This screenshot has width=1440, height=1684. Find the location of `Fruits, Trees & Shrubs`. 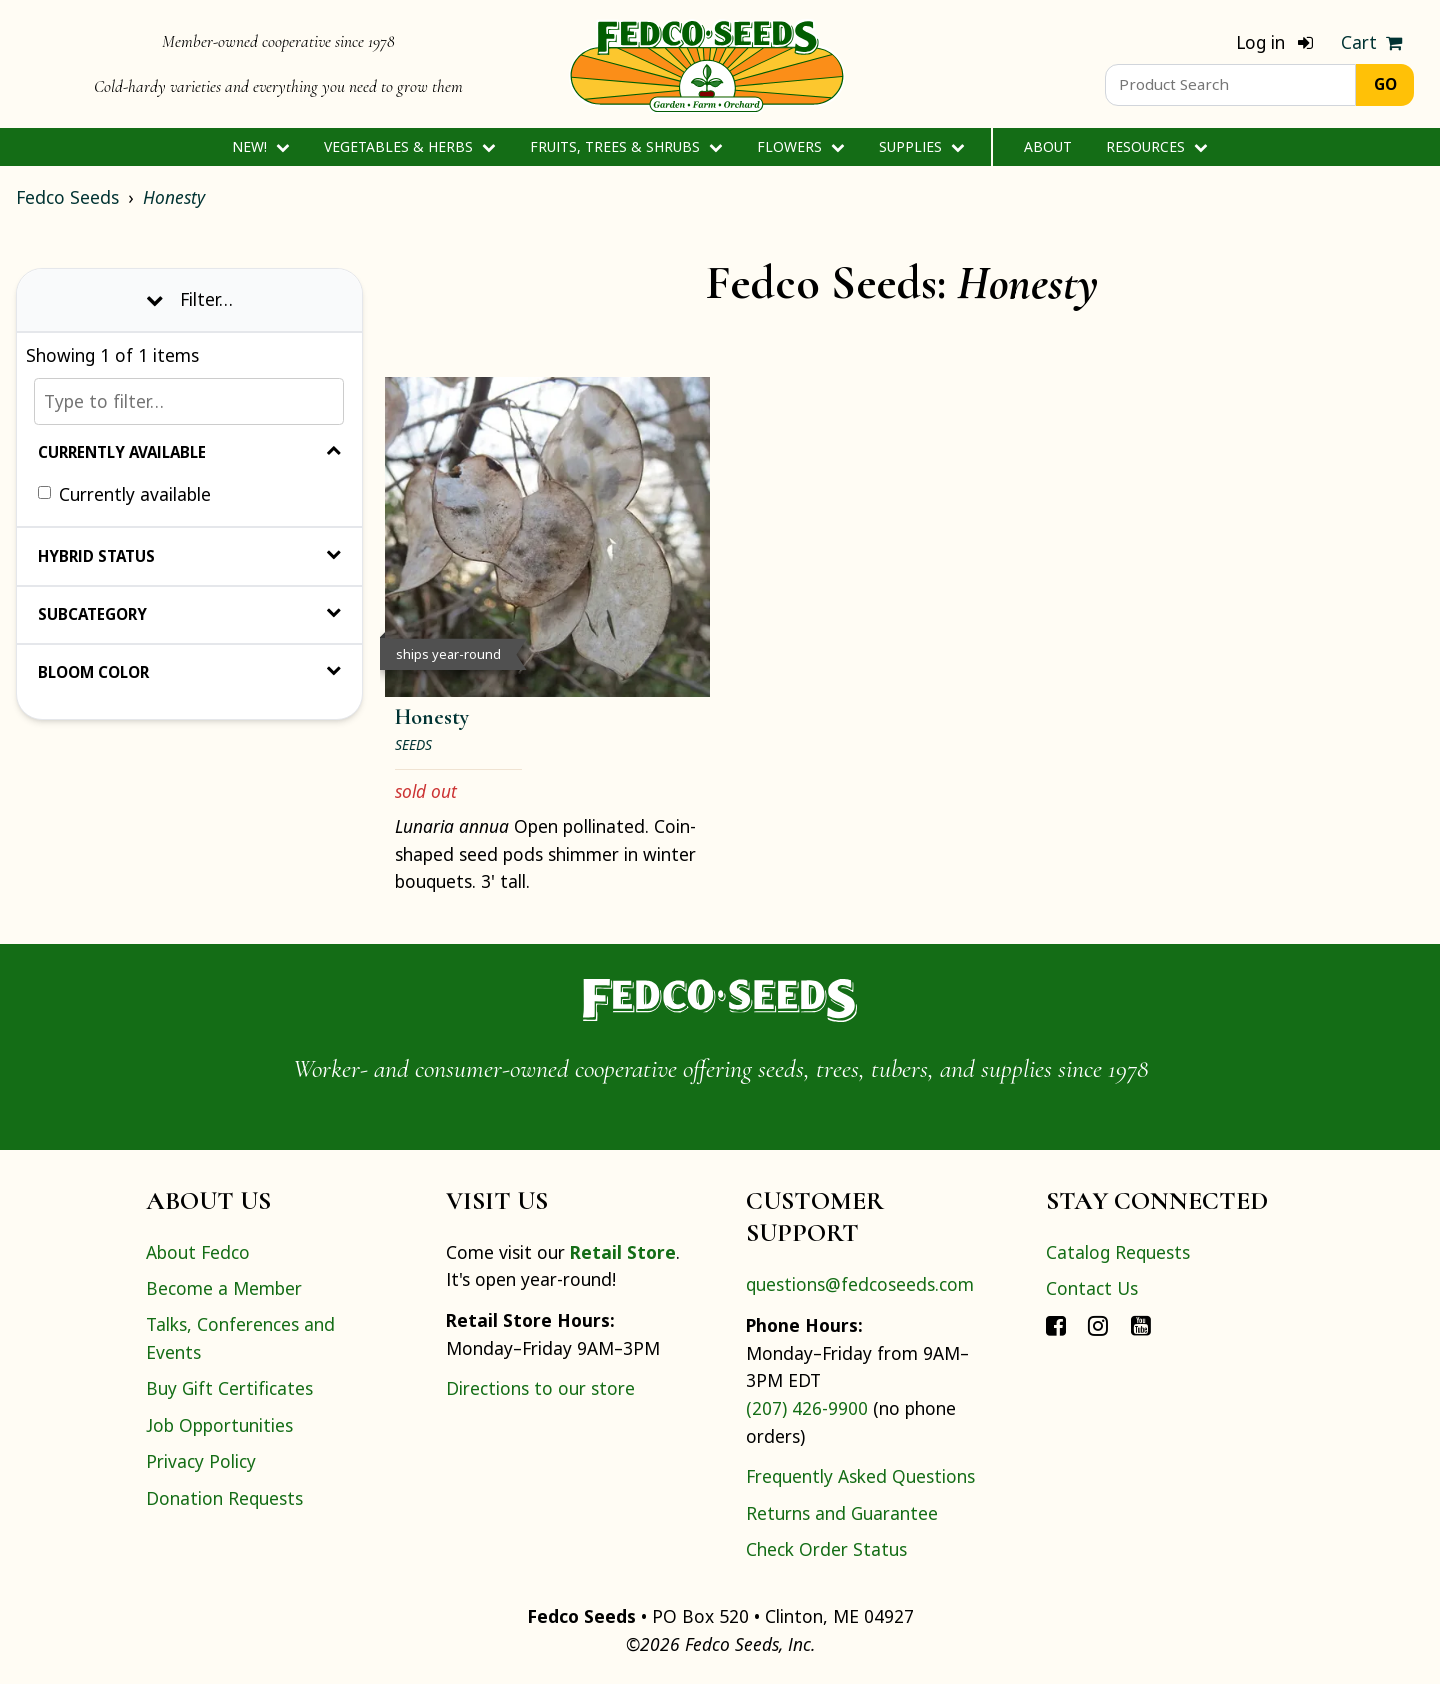

Fruits, Trees & Shrubs is located at coordinates (626, 146).